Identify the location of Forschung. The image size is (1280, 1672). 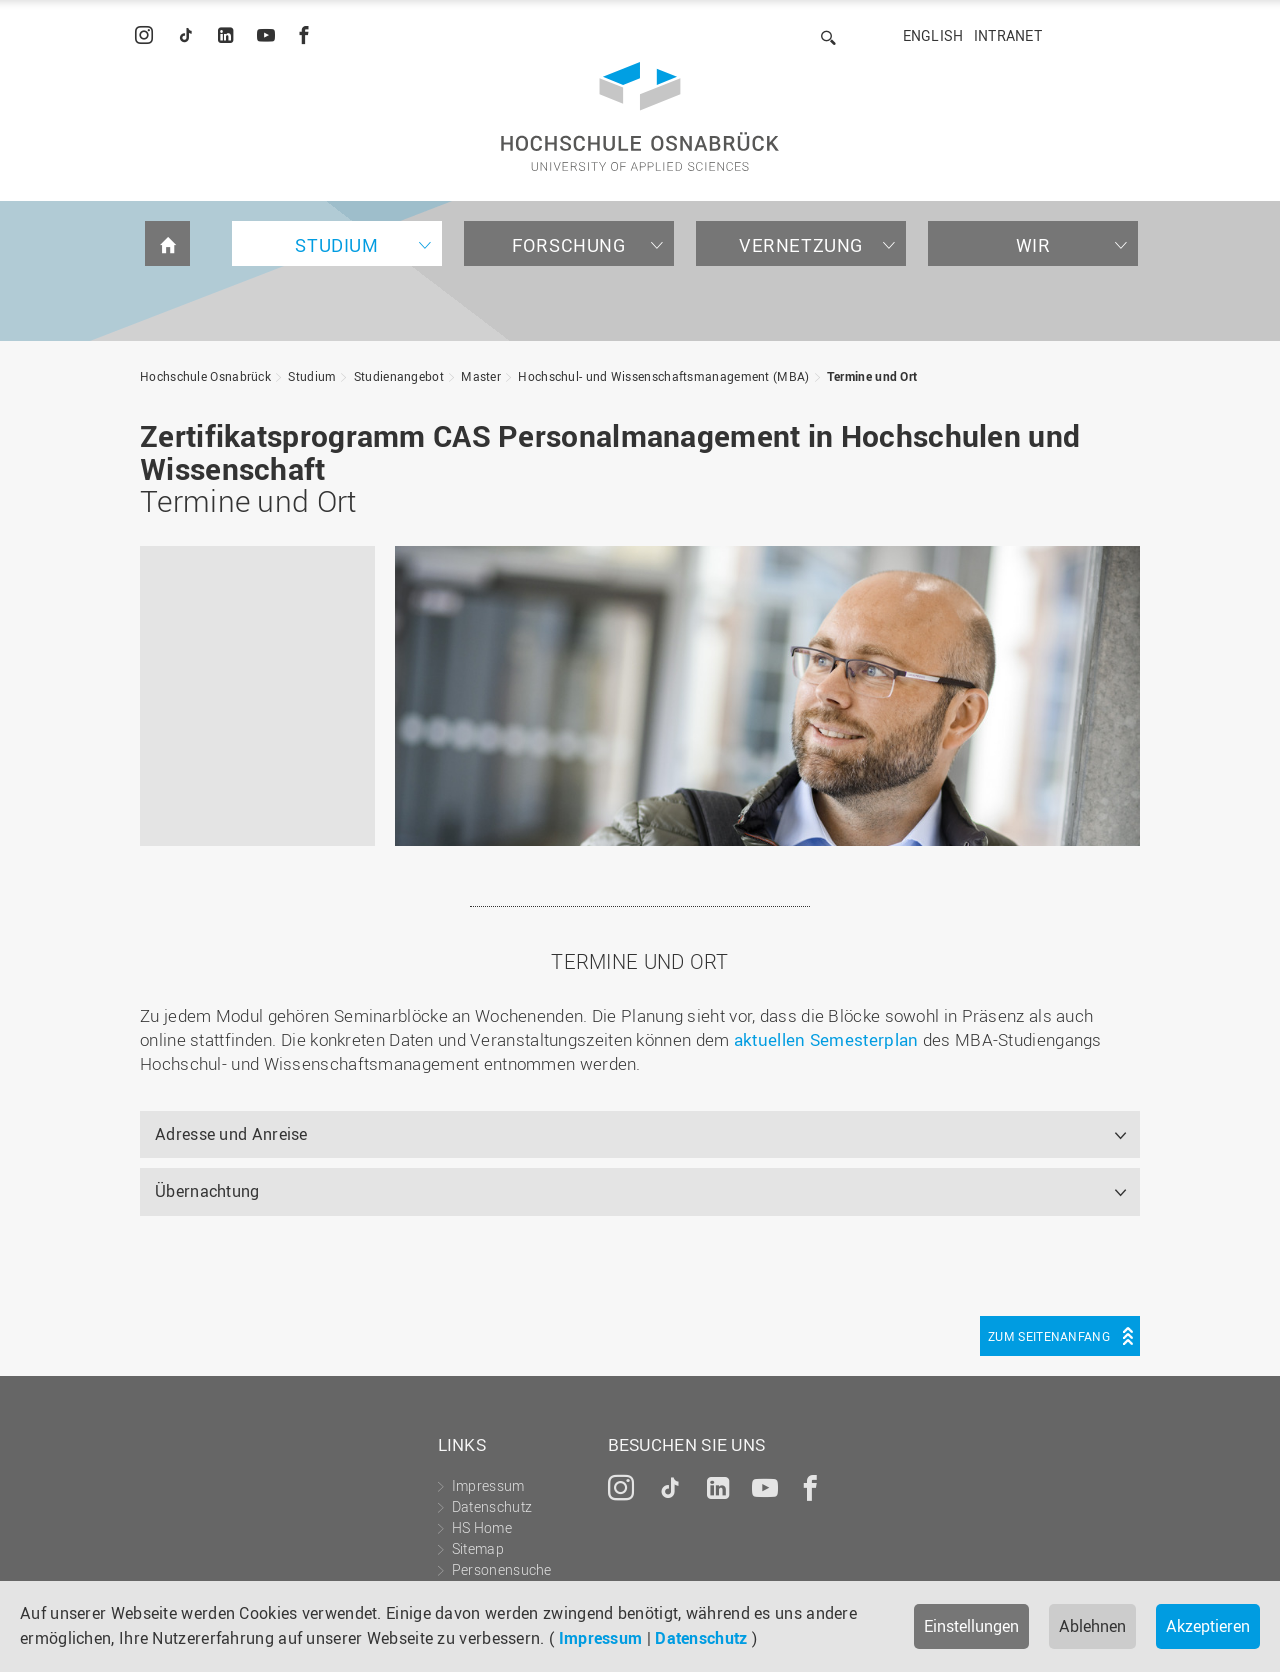
(568, 245).